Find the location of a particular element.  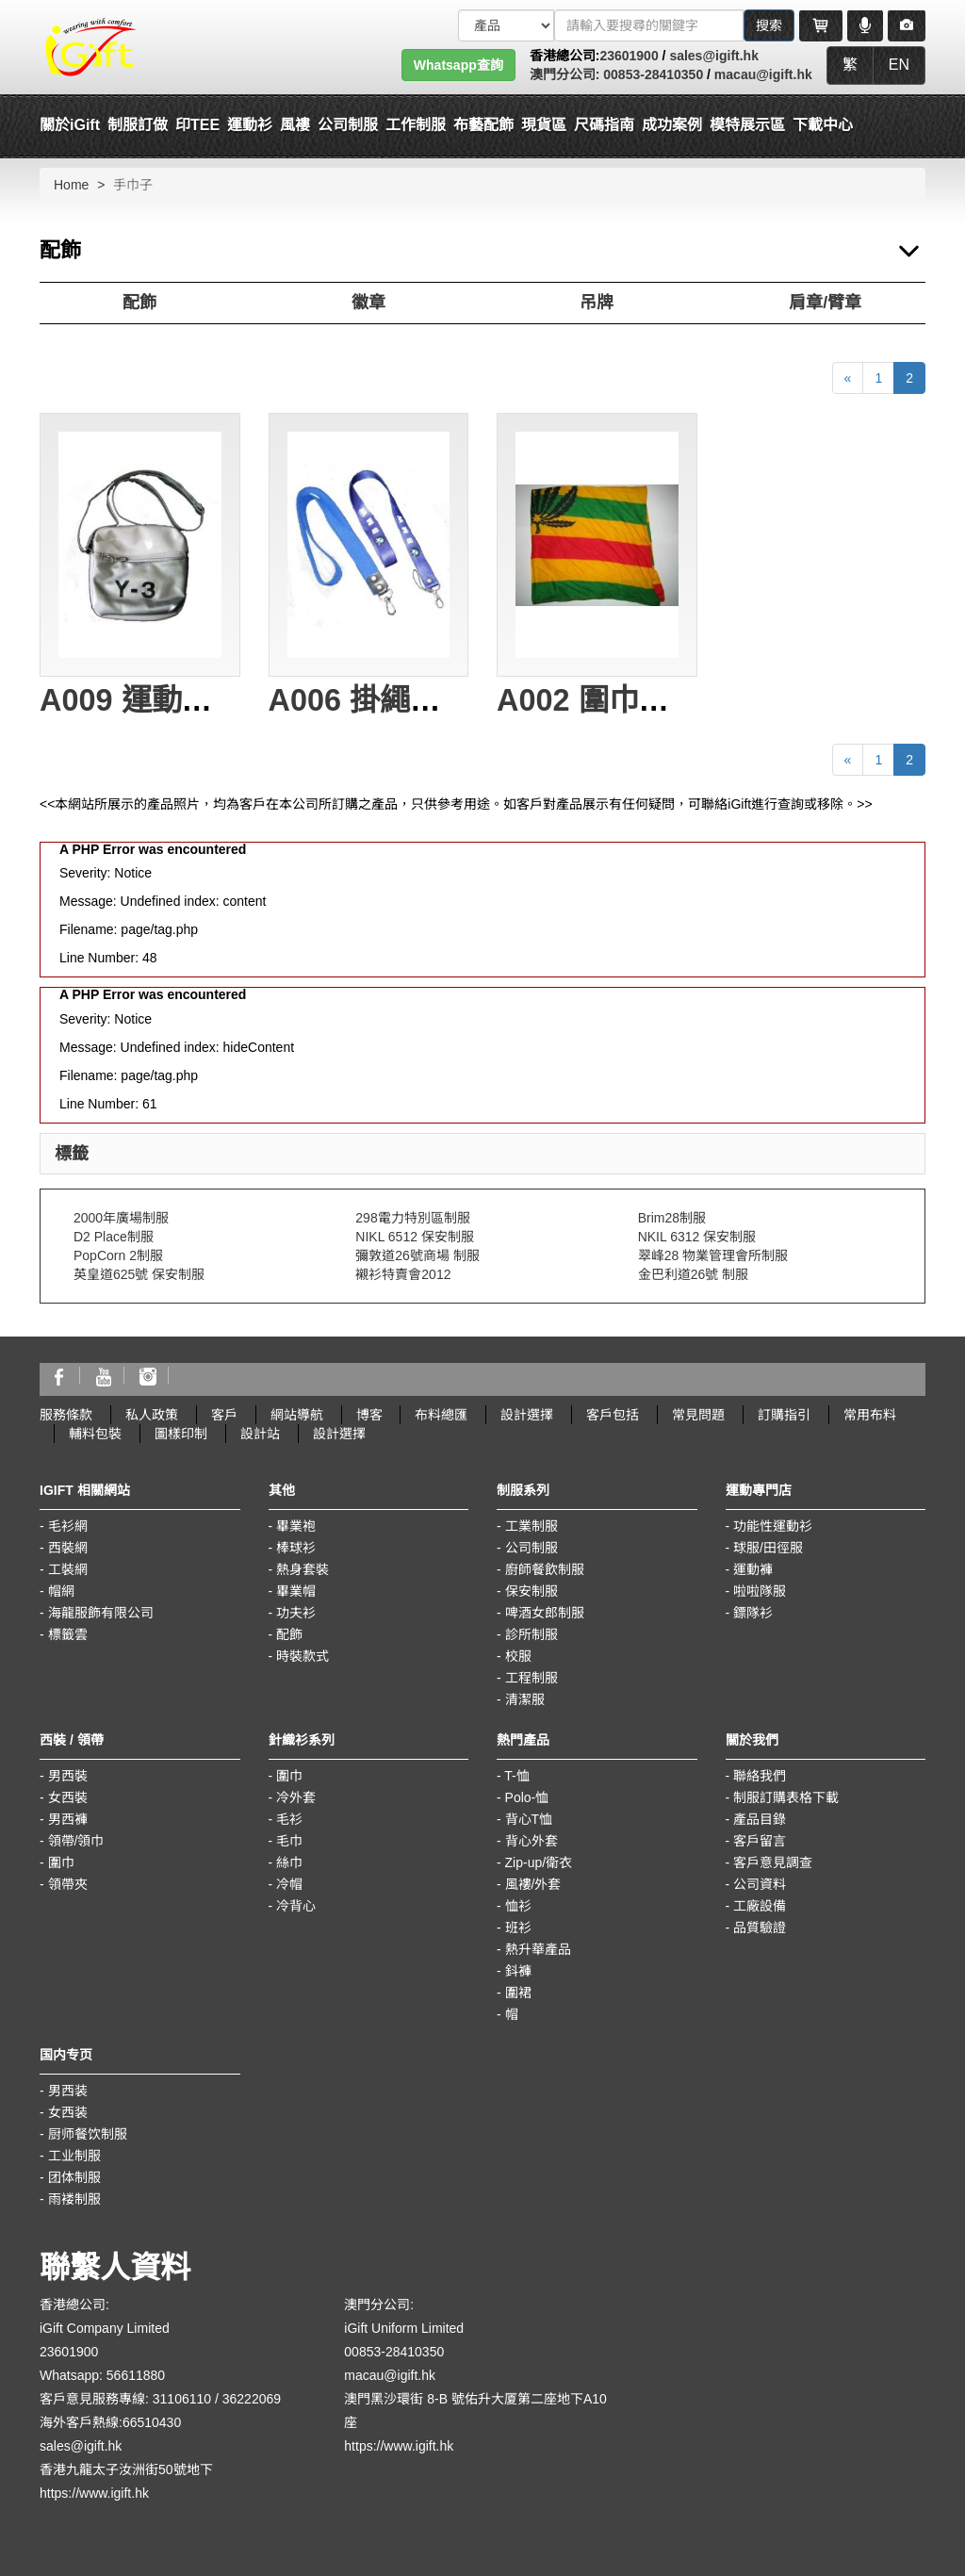

[搜索類型] is located at coordinates (506, 25).